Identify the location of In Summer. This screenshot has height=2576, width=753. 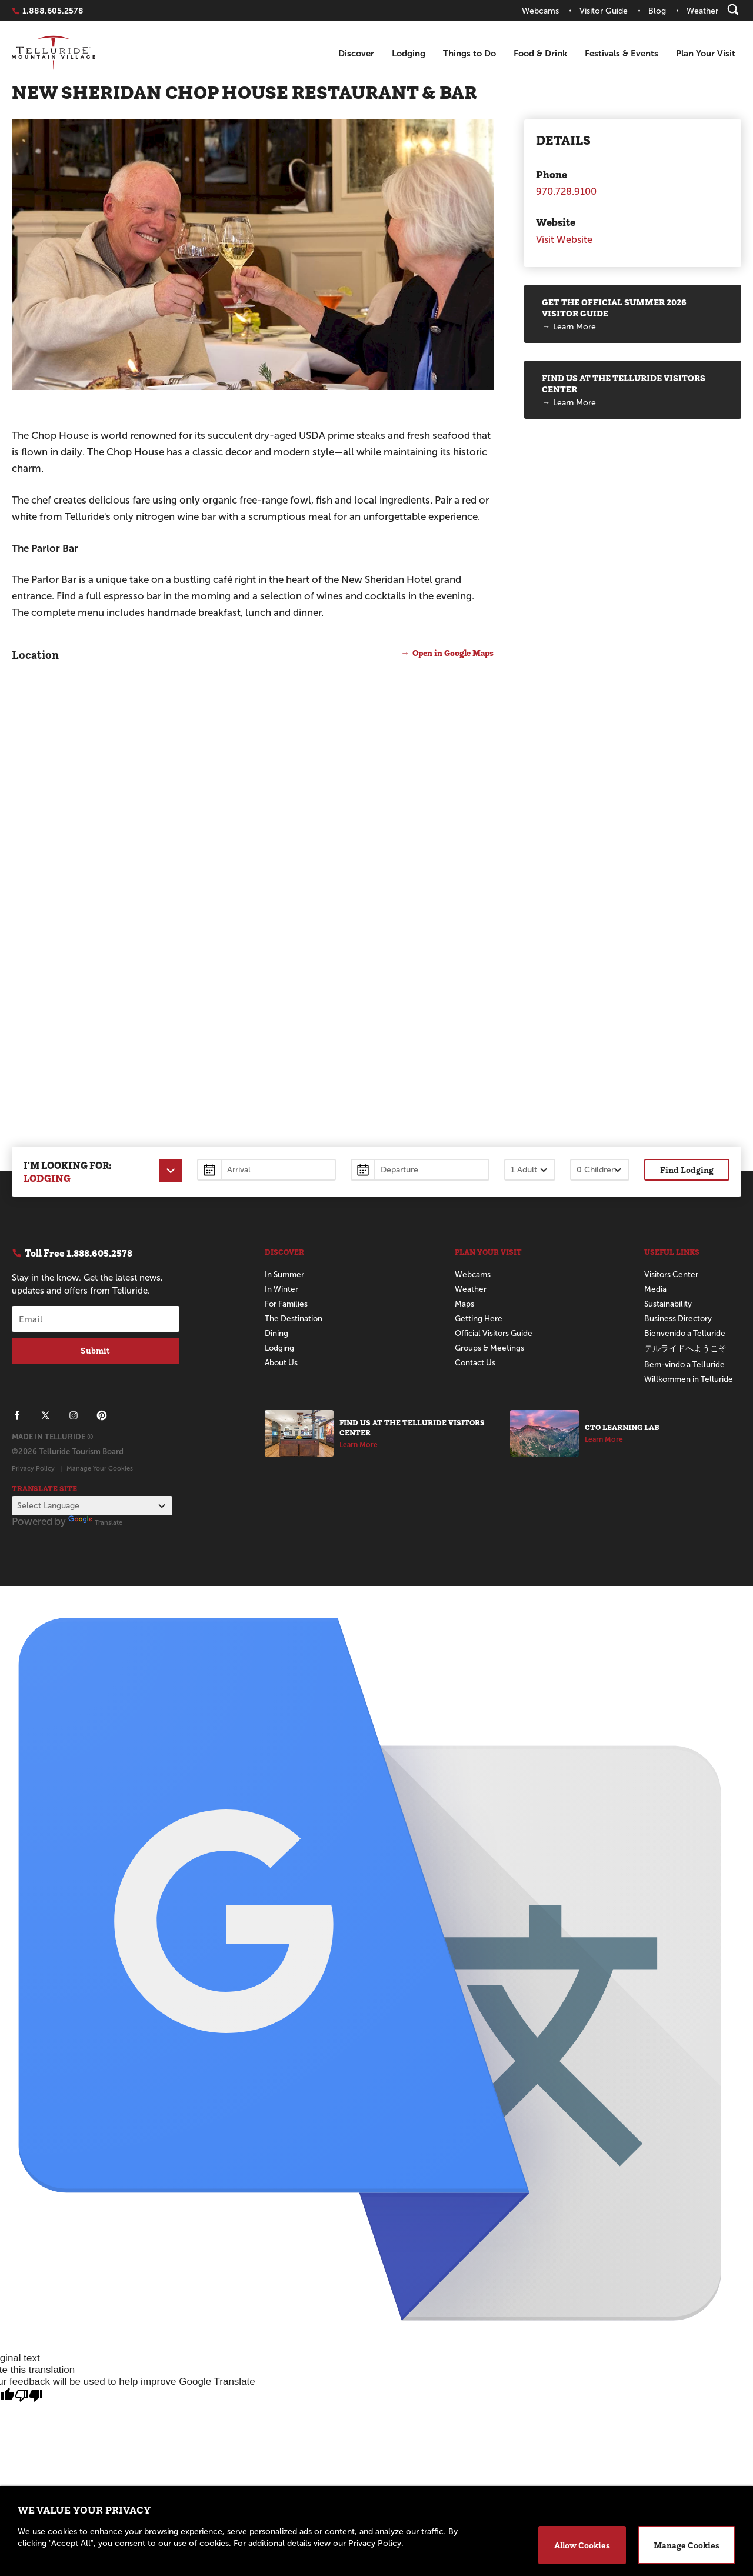
(285, 1274).